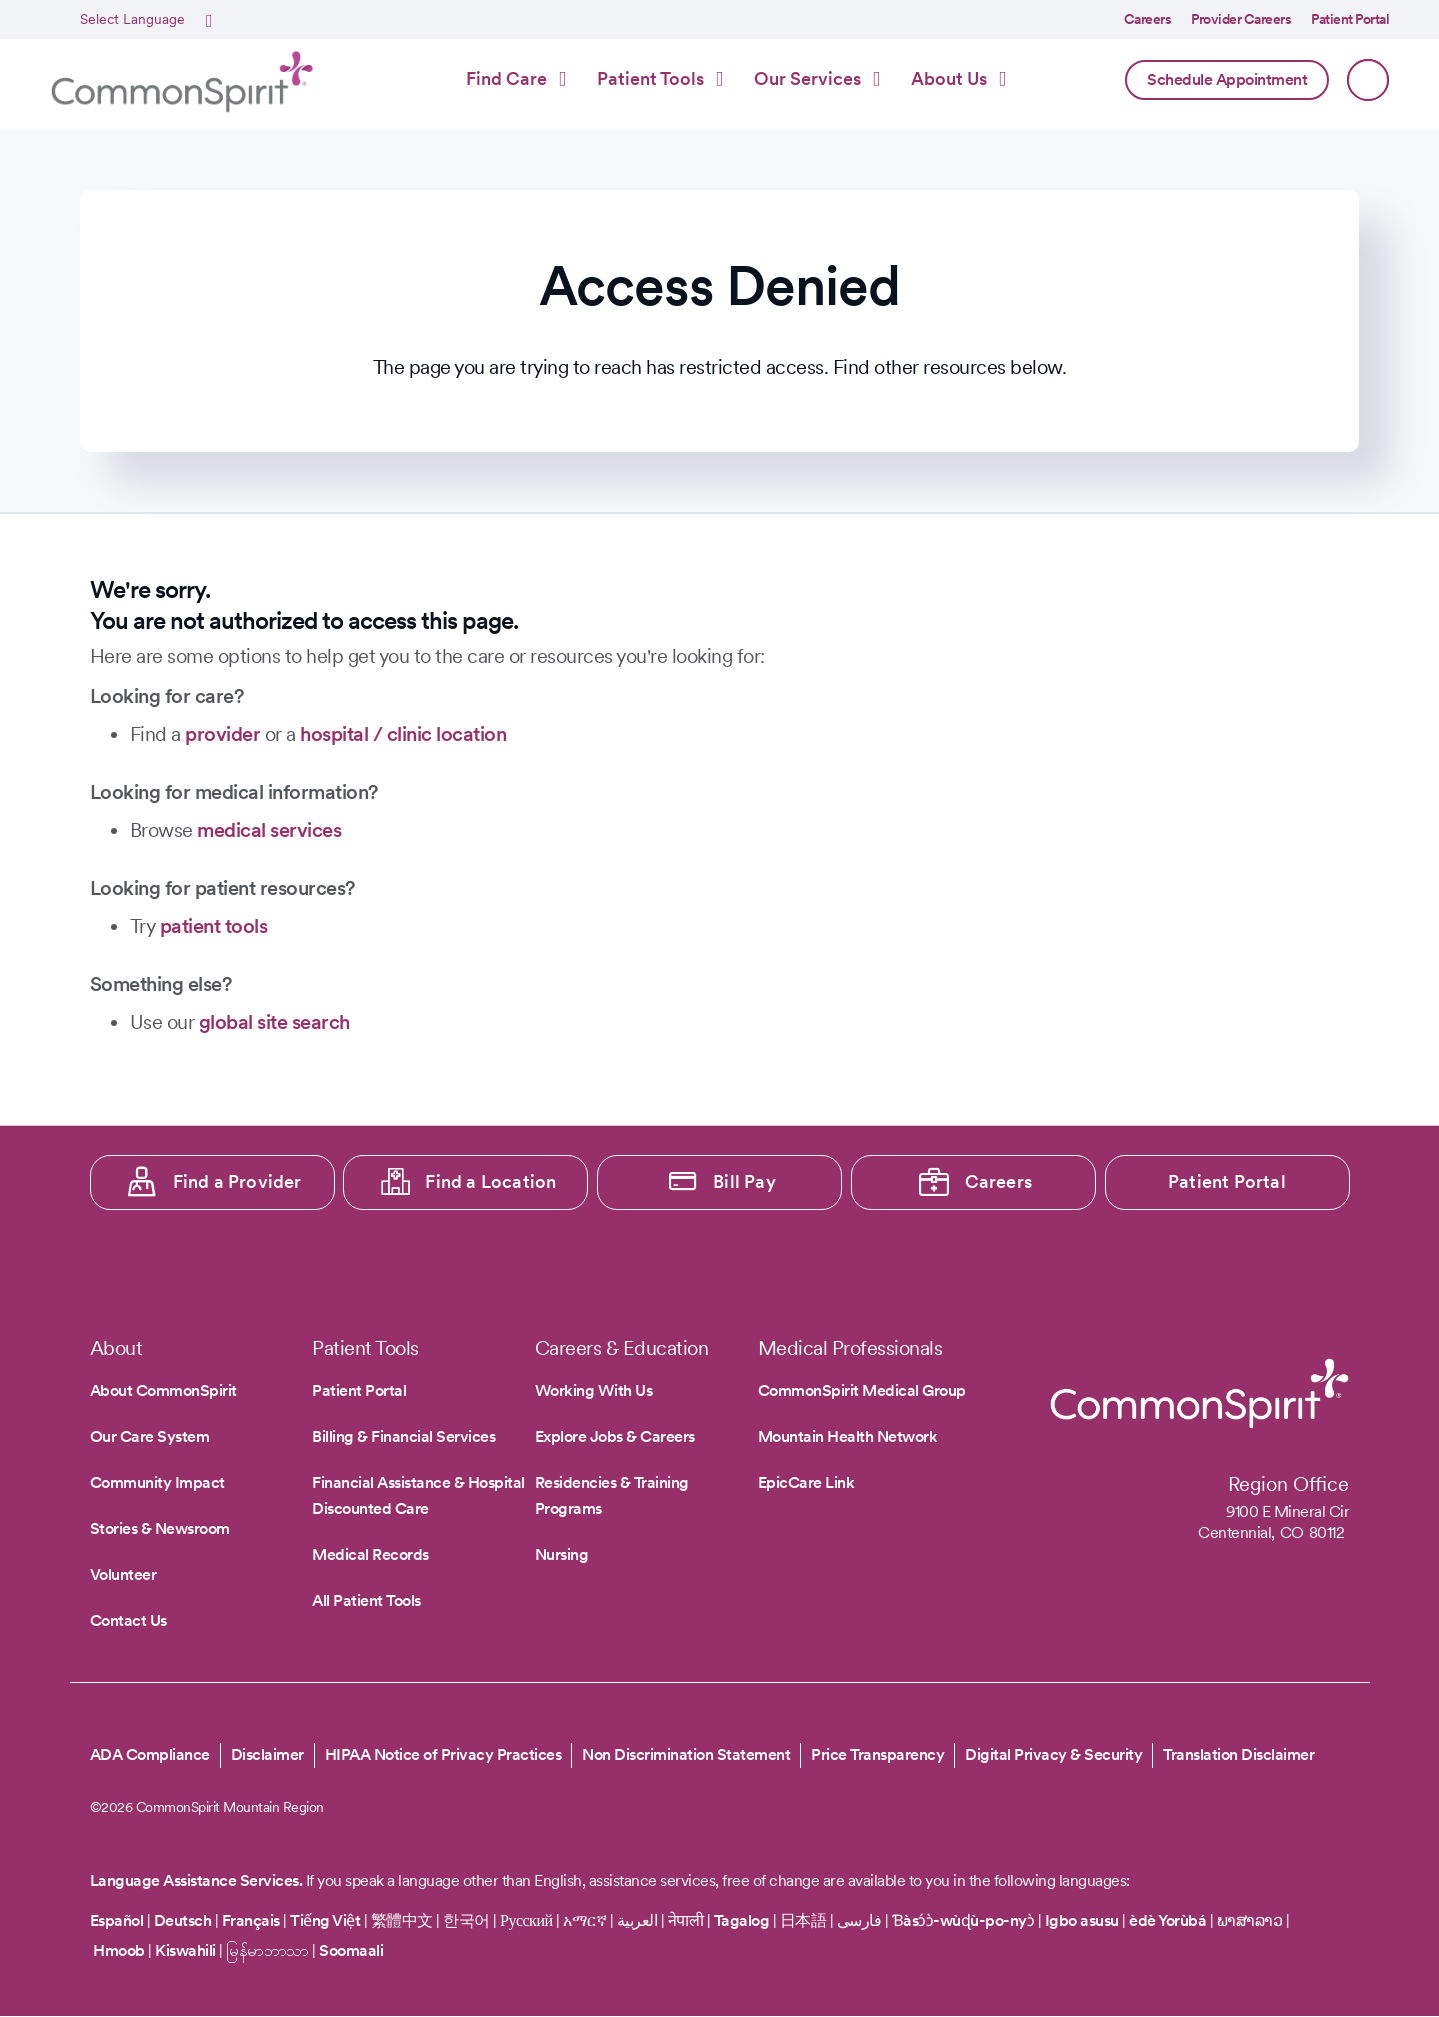 The image size is (1439, 2017). What do you see at coordinates (949, 78) in the screenshot?
I see `About Us` at bounding box center [949, 78].